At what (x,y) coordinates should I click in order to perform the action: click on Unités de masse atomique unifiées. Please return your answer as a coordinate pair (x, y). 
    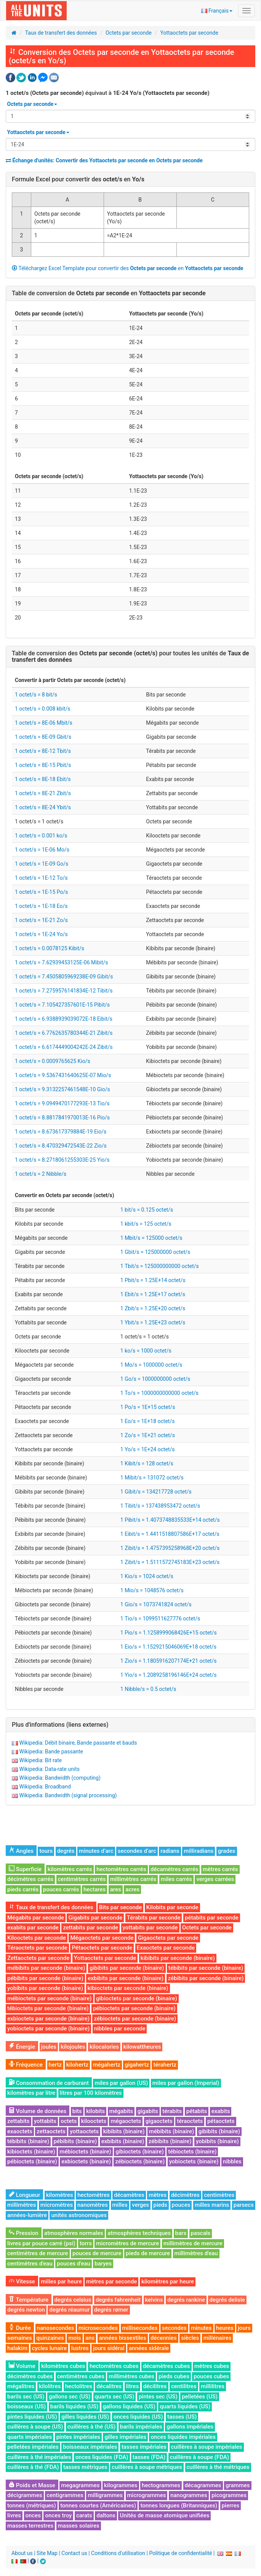
    Looking at the image, I should click on (164, 2515).